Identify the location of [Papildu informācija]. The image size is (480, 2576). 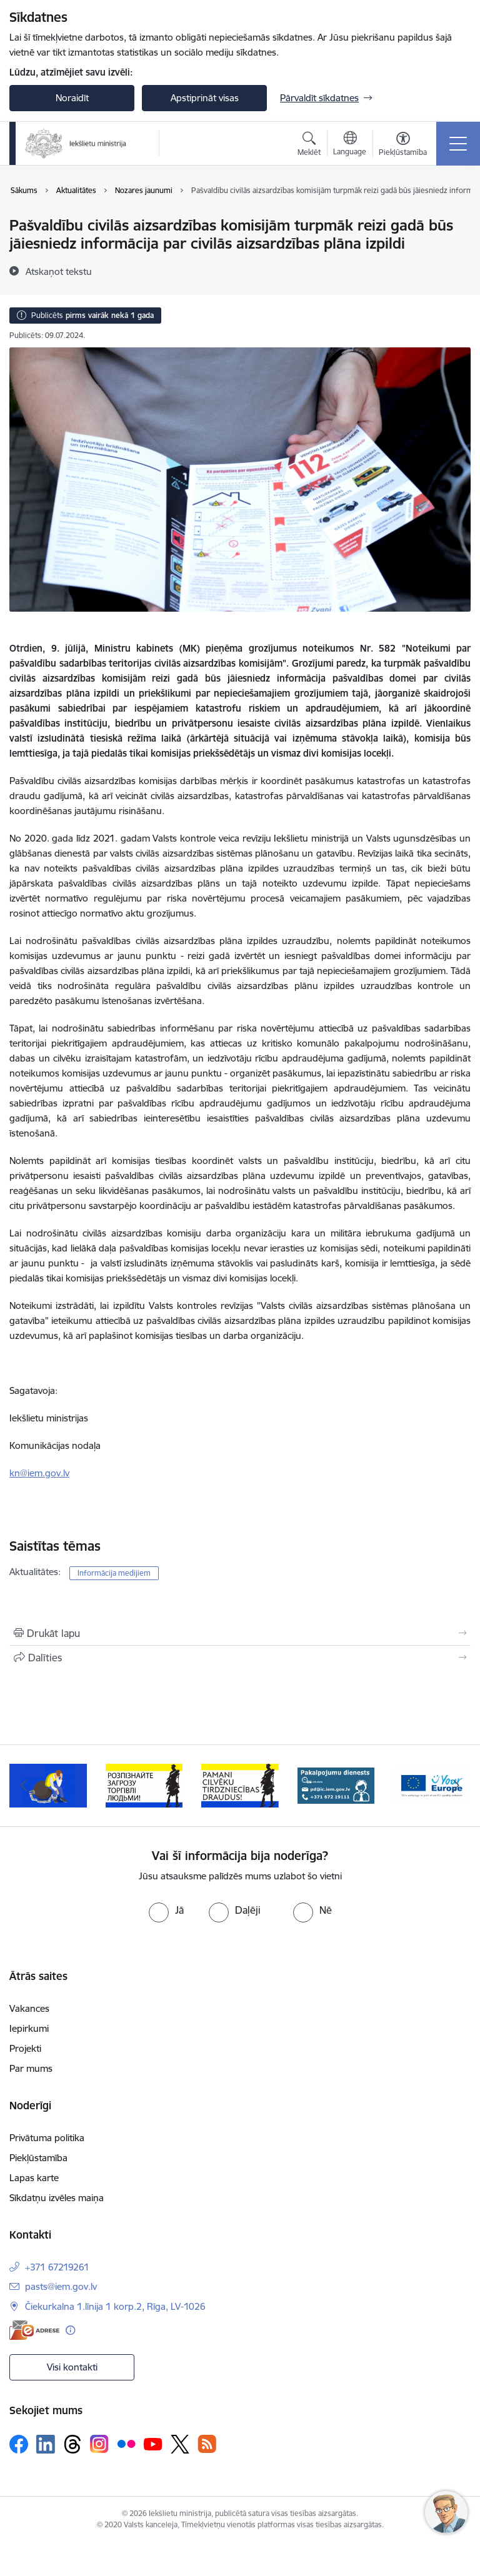
(70, 2330).